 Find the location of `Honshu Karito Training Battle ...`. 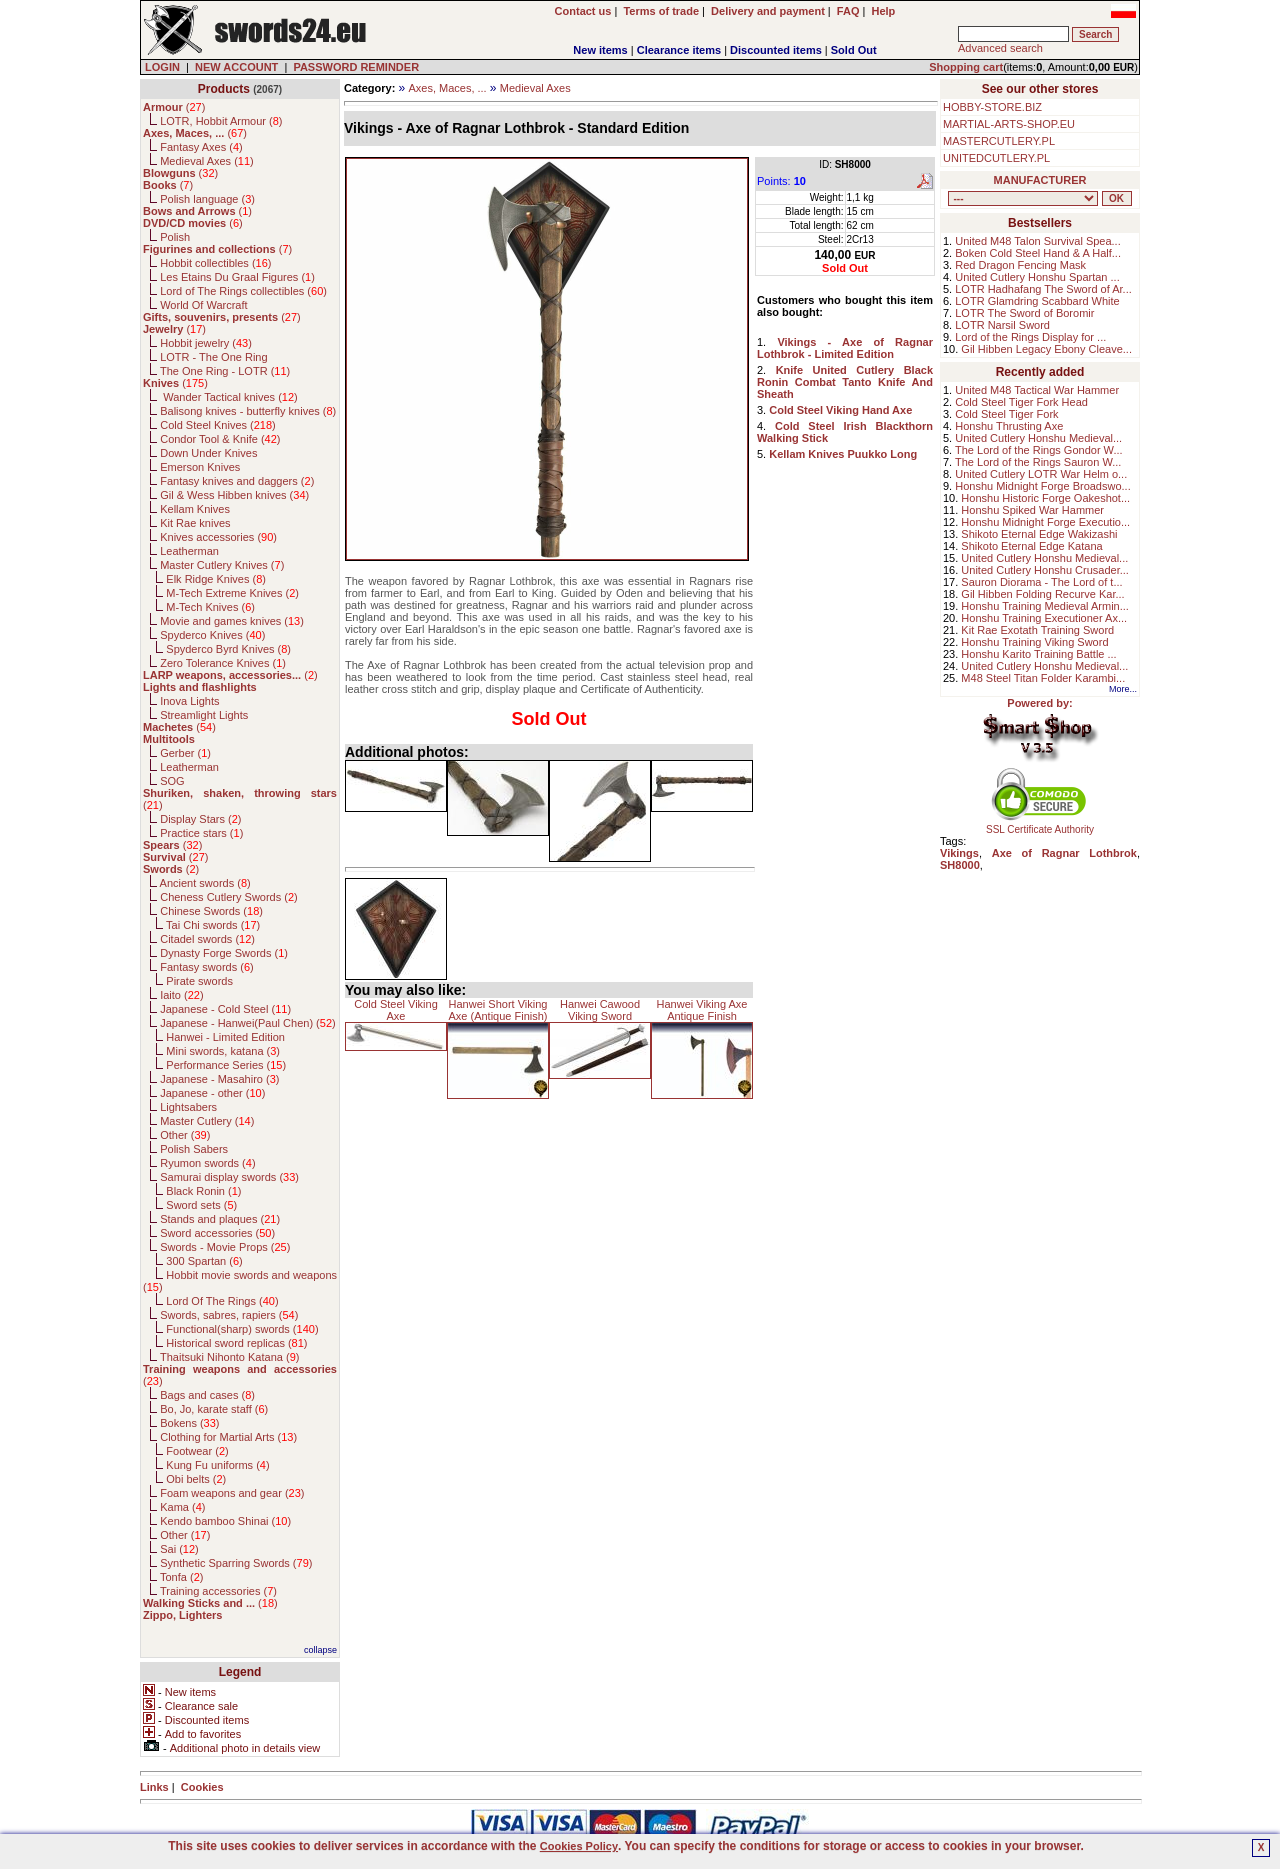

Honshu Karito Training Battle ... is located at coordinates (1038, 654).